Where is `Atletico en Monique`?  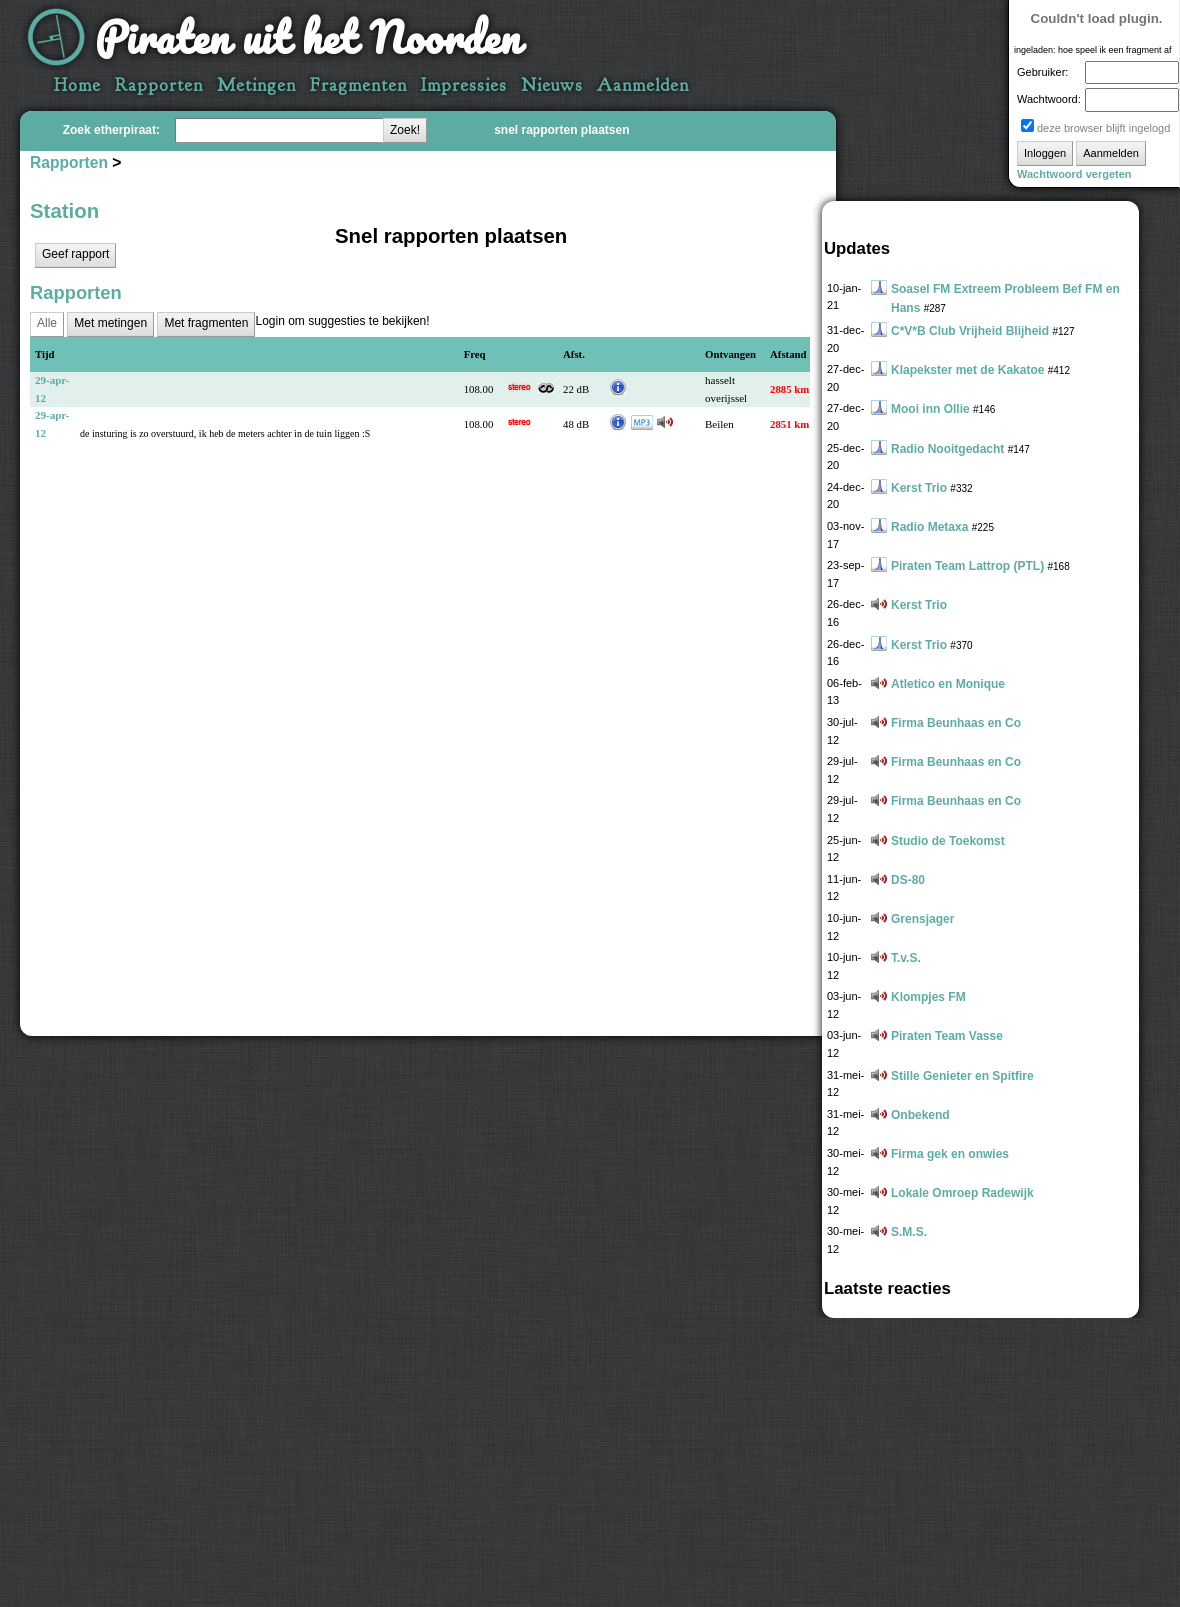 Atletico en Monique is located at coordinates (948, 684).